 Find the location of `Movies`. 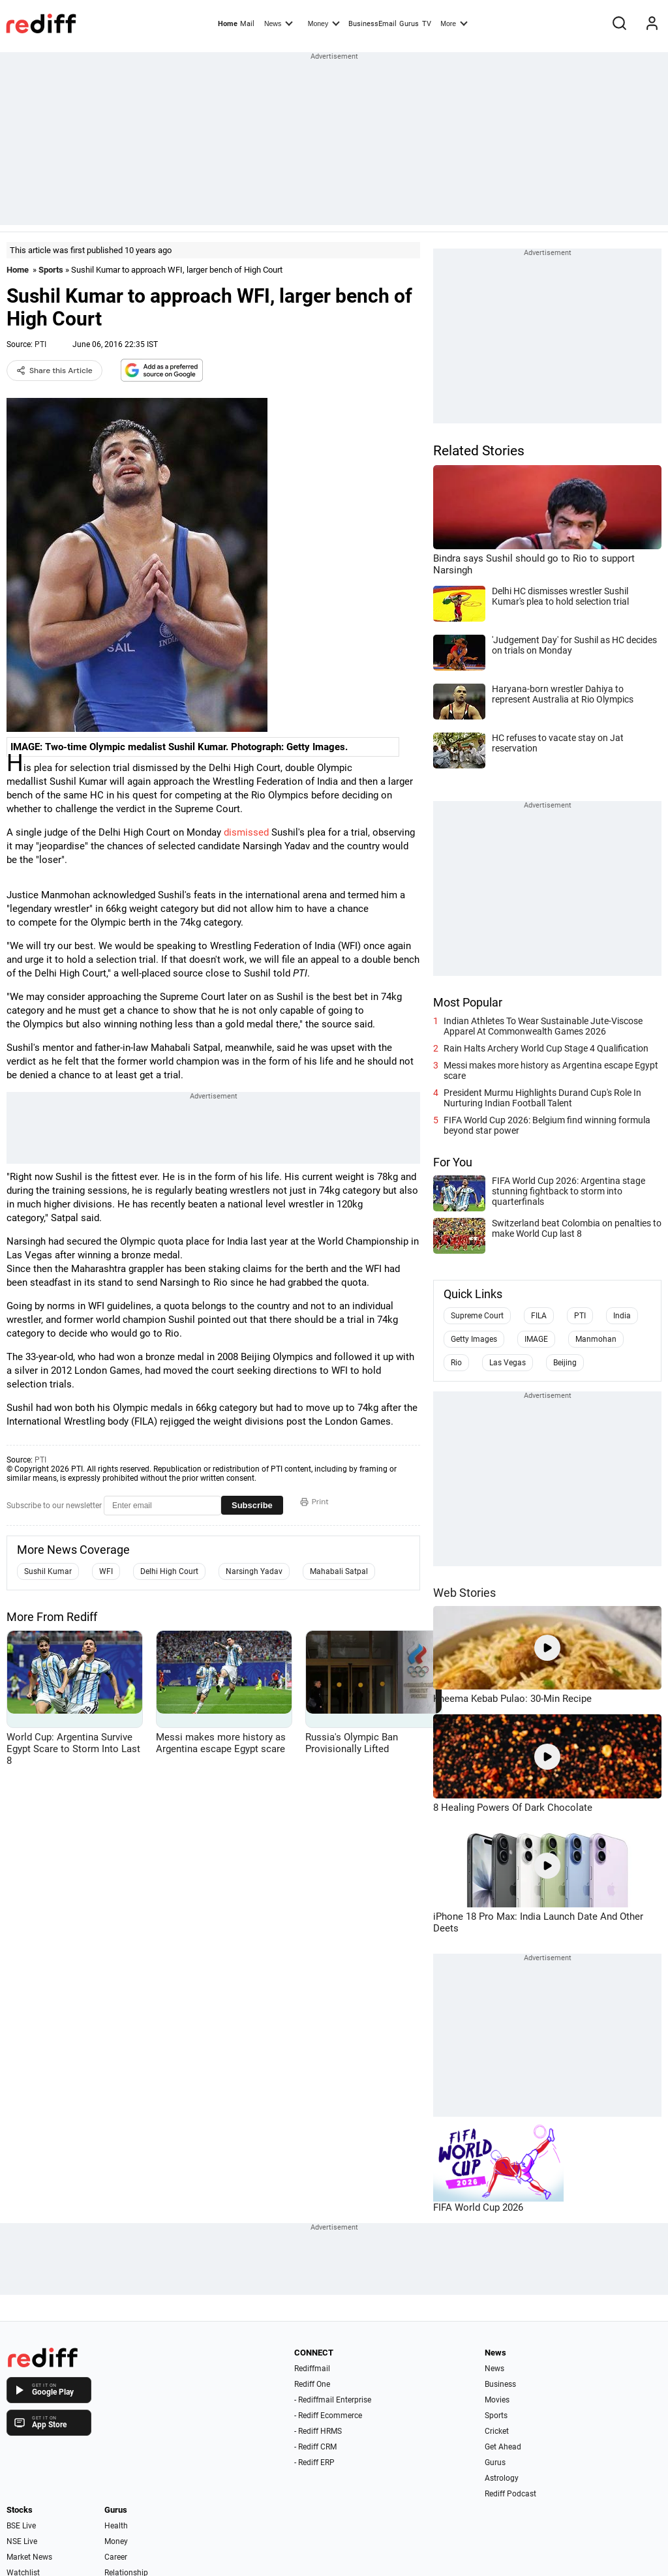

Movies is located at coordinates (497, 2399).